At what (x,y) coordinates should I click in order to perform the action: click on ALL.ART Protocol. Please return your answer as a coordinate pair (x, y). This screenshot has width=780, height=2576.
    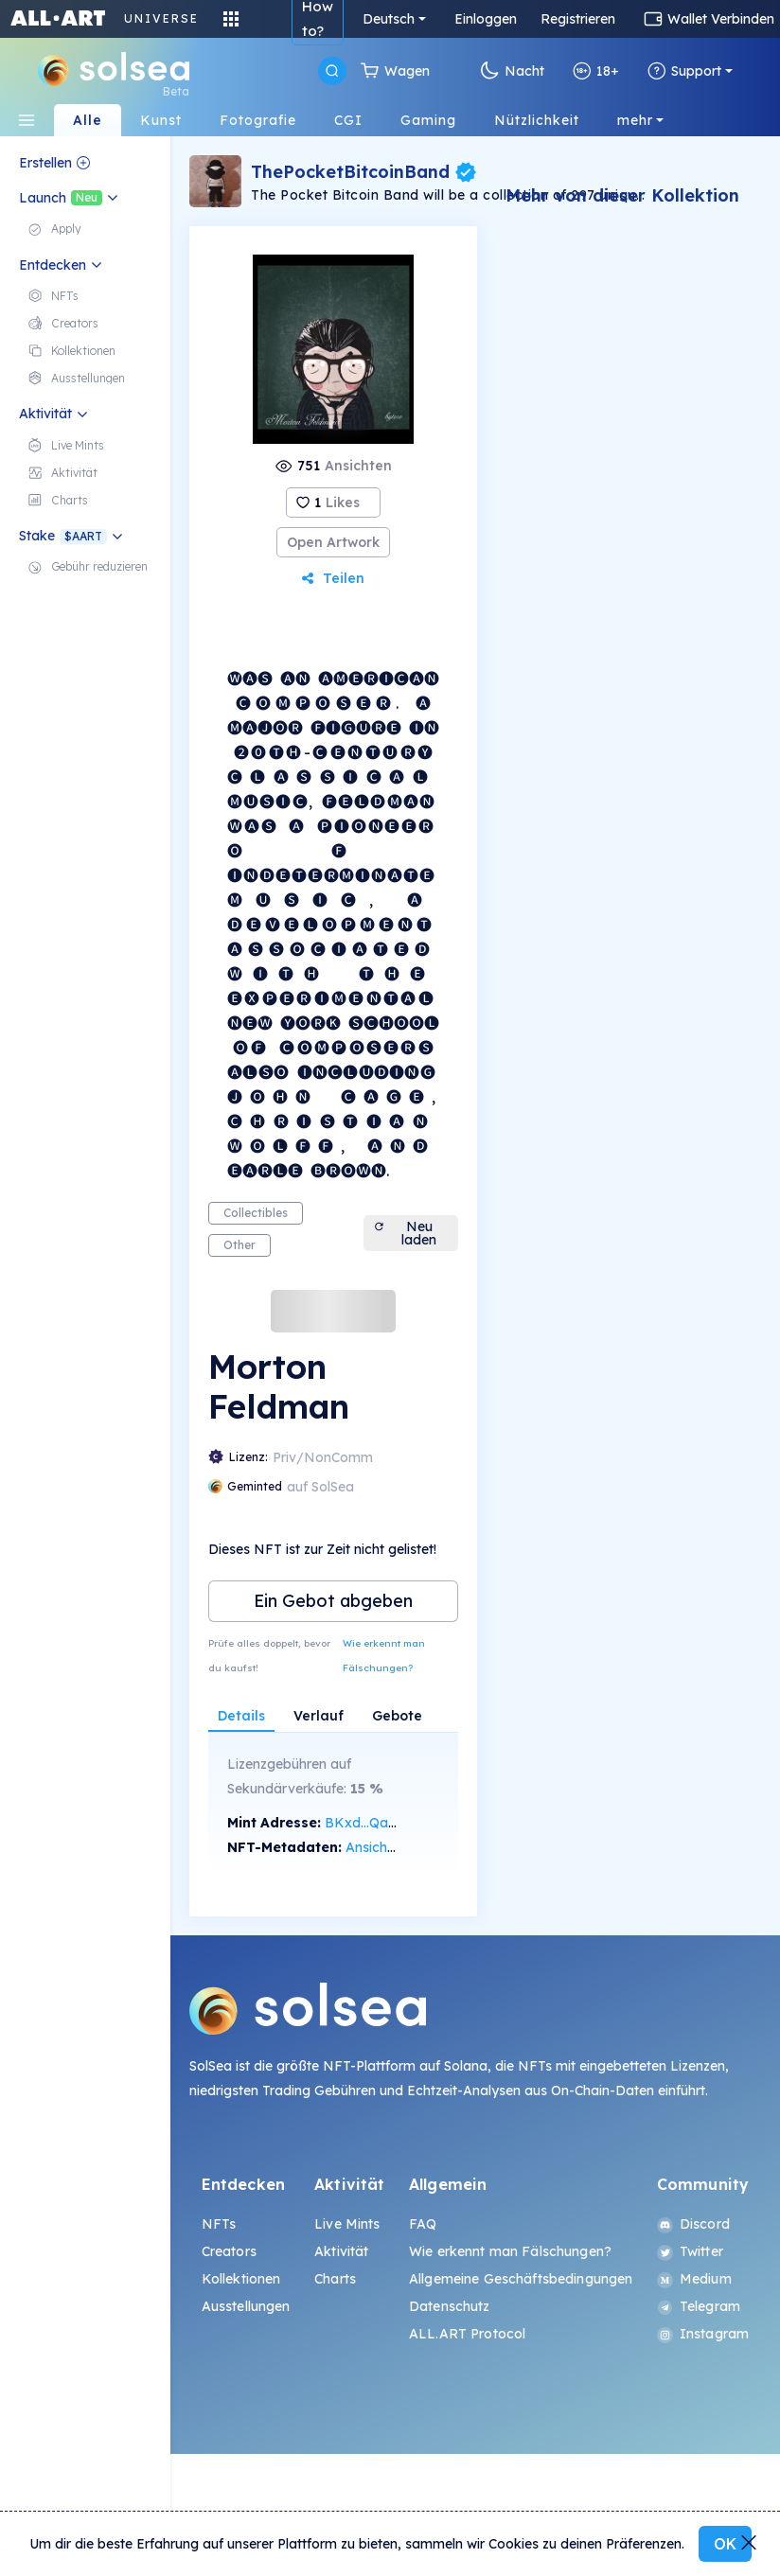
    Looking at the image, I should click on (467, 2333).